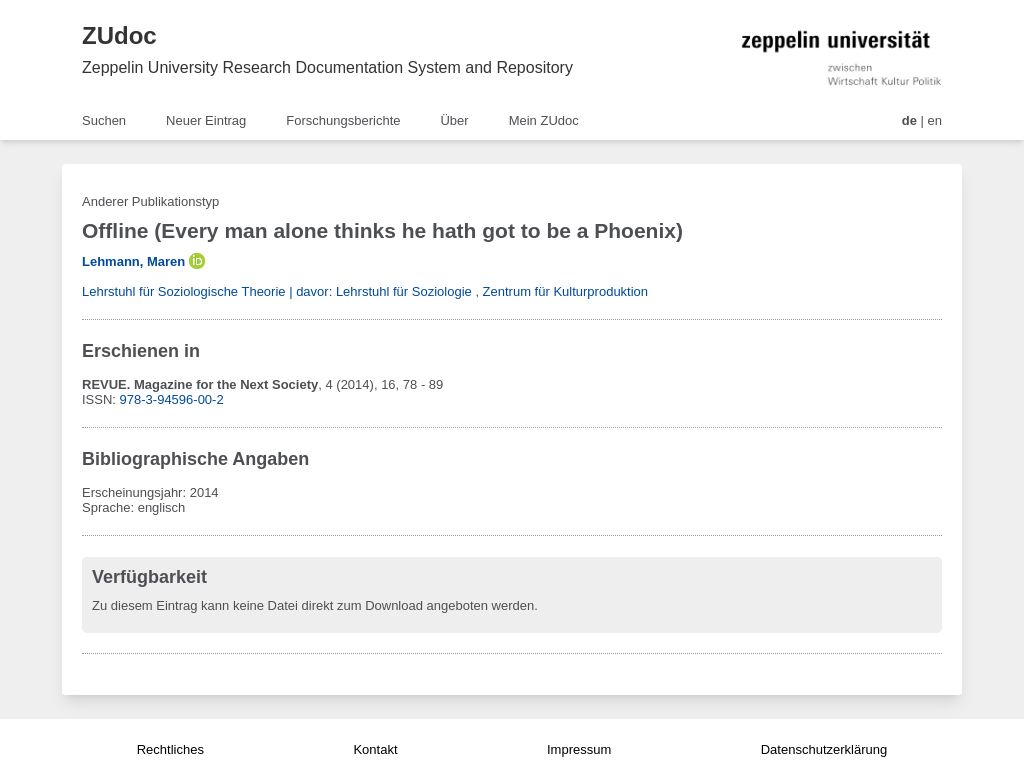 The width and height of the screenshot is (1024, 779). Describe the element at coordinates (579, 749) in the screenshot. I see `Impressum` at that location.